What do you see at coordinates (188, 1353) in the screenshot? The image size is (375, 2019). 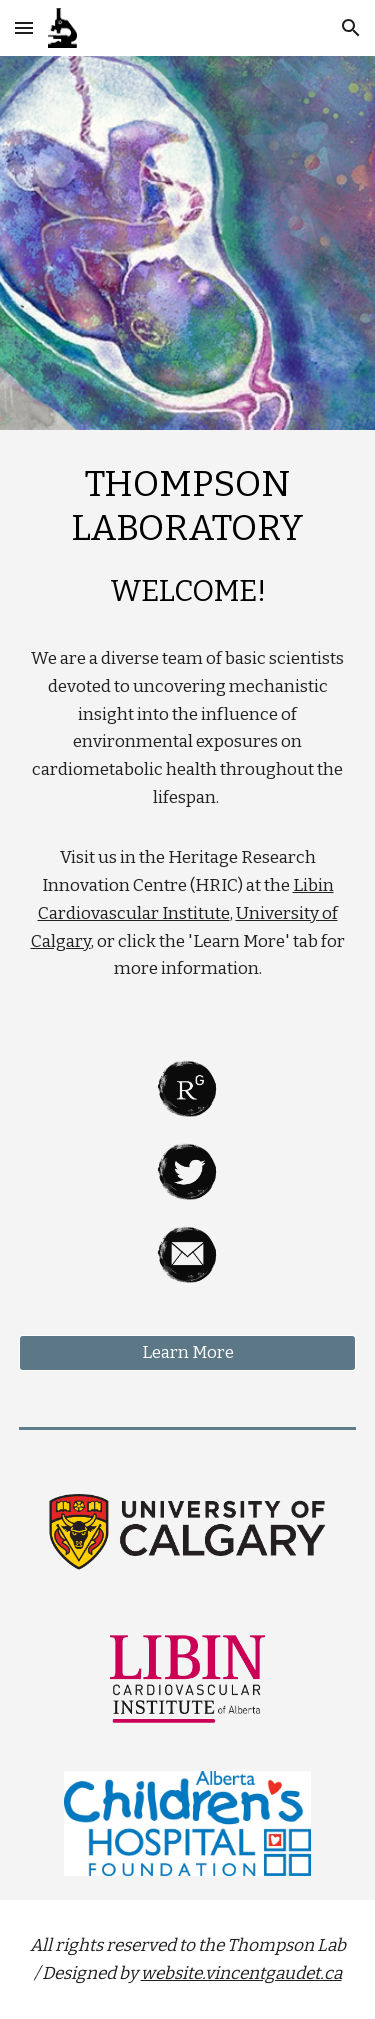 I see `[Learn More]` at bounding box center [188, 1353].